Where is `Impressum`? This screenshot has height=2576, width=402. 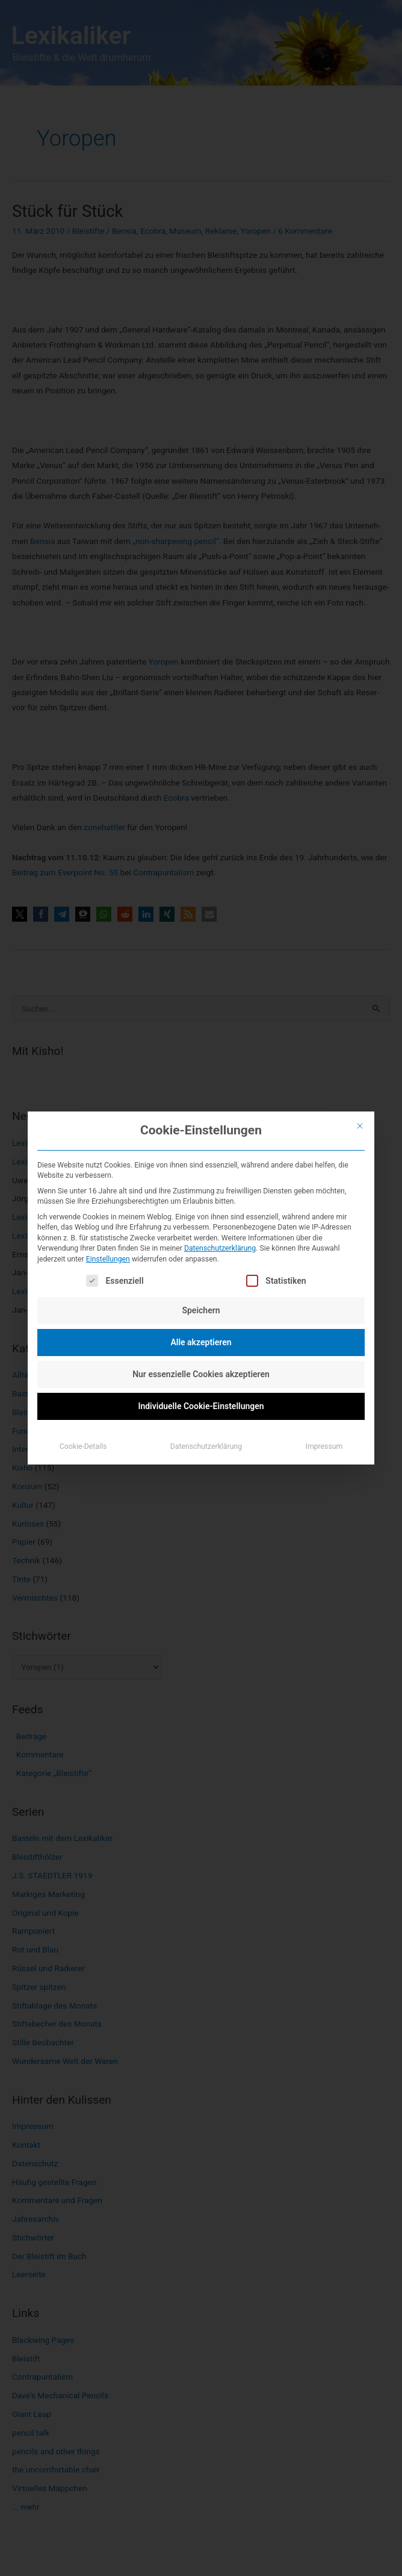 Impressum is located at coordinates (324, 1446).